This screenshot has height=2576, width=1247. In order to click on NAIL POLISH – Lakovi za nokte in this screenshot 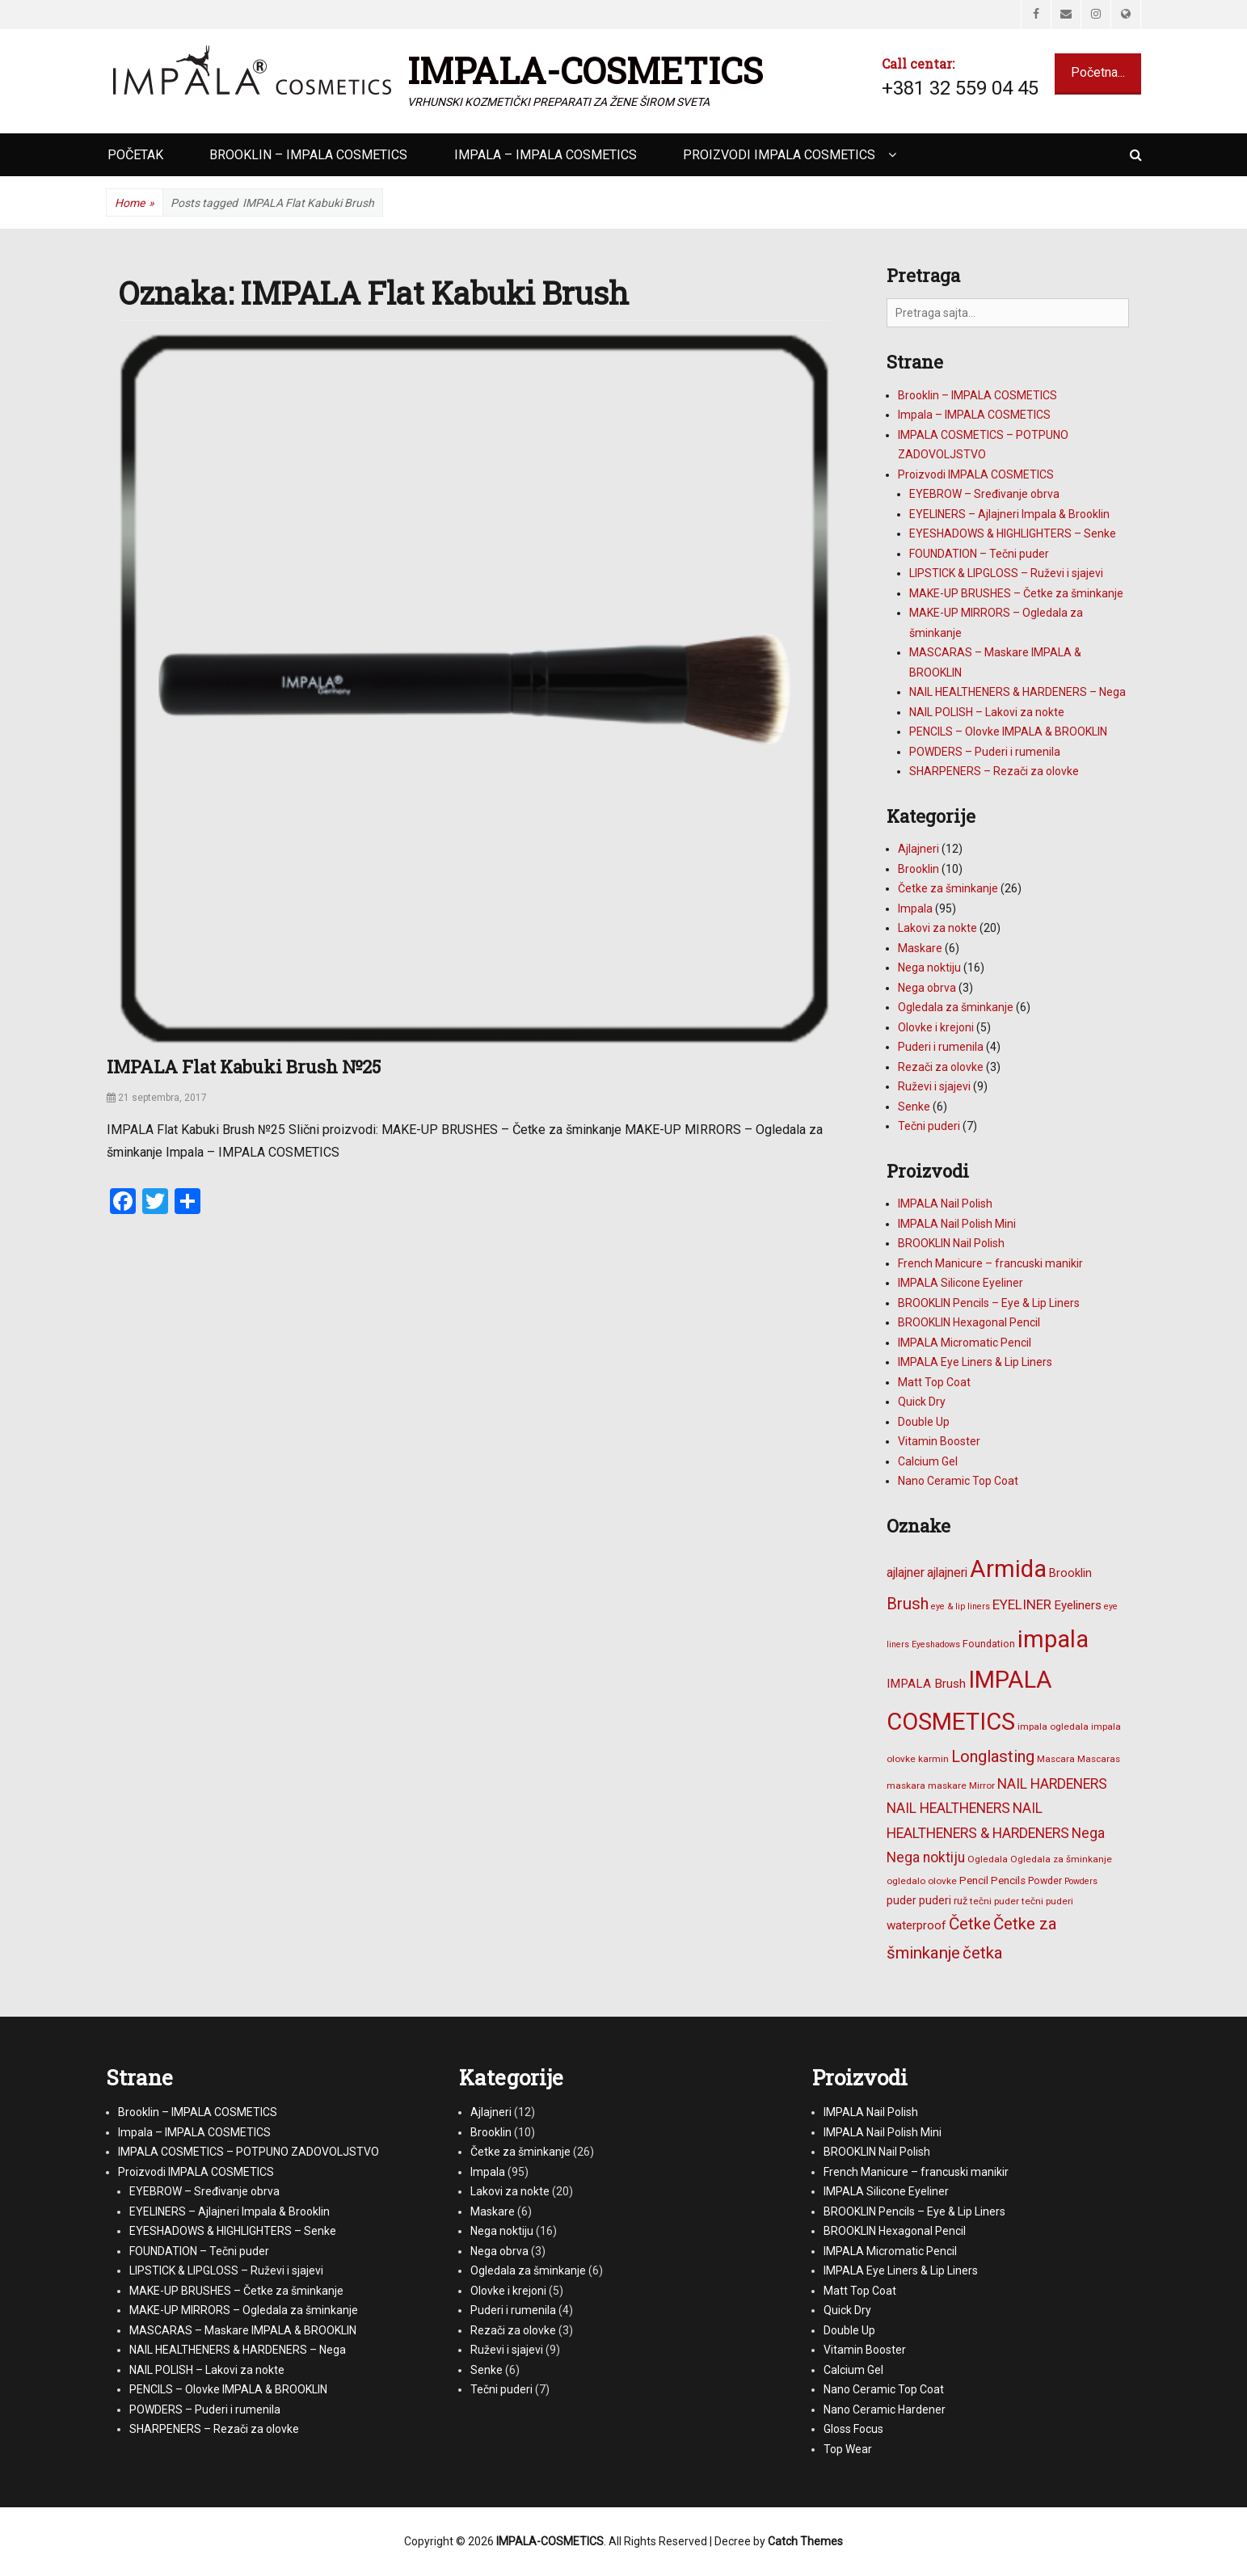, I will do `click(986, 712)`.